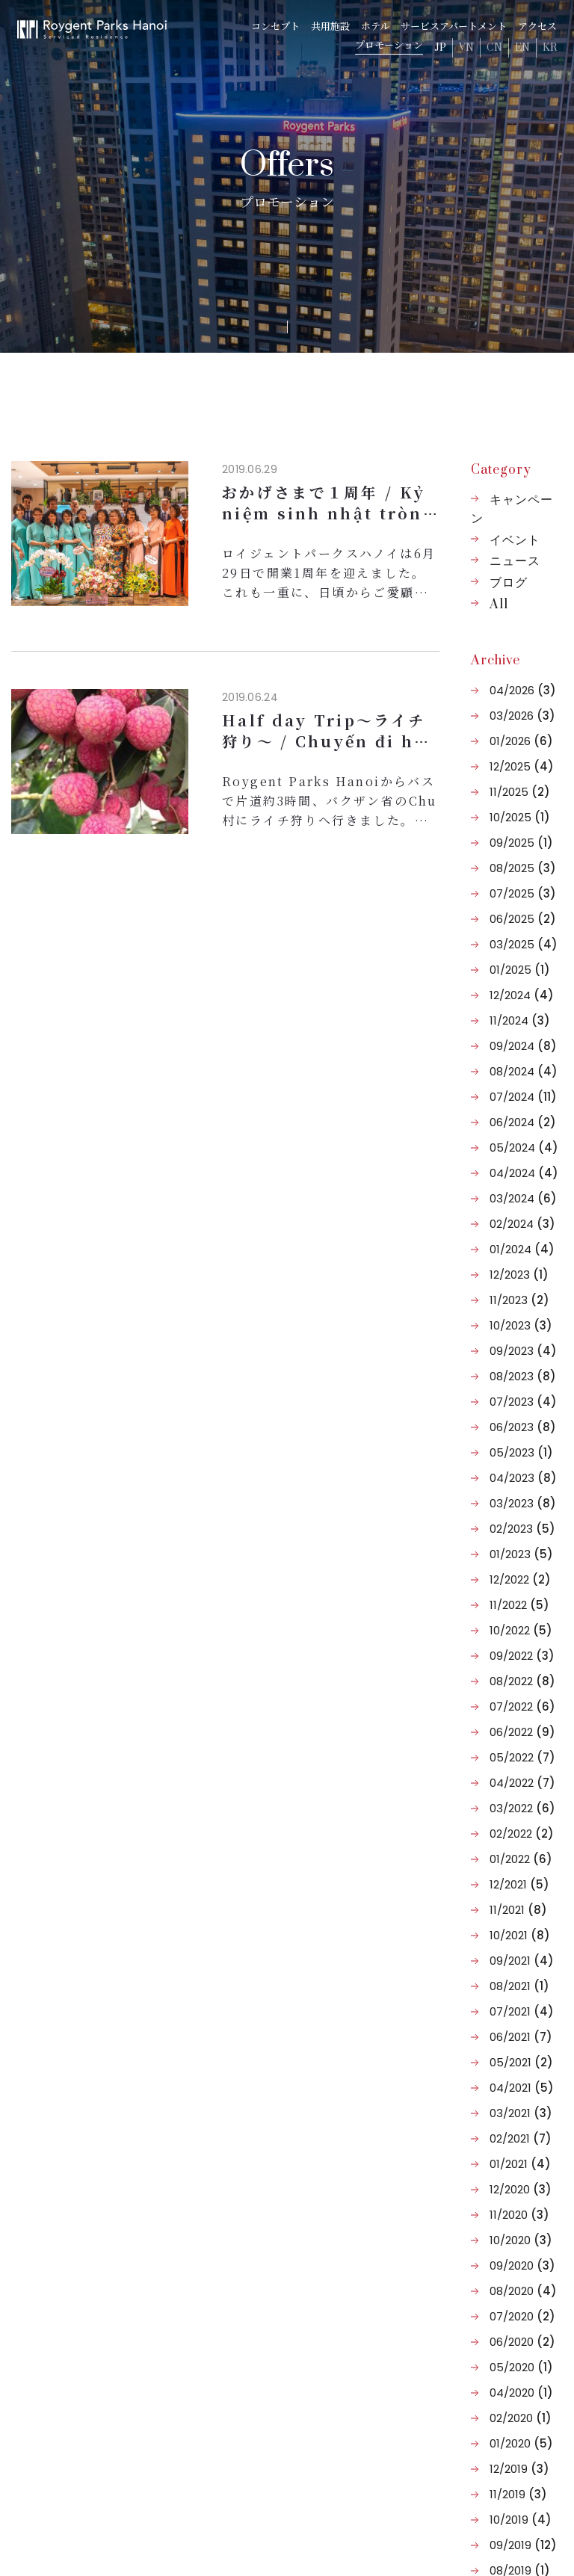 This screenshot has height=2576, width=574. I want to click on 05/2020, so click(521, 2367).